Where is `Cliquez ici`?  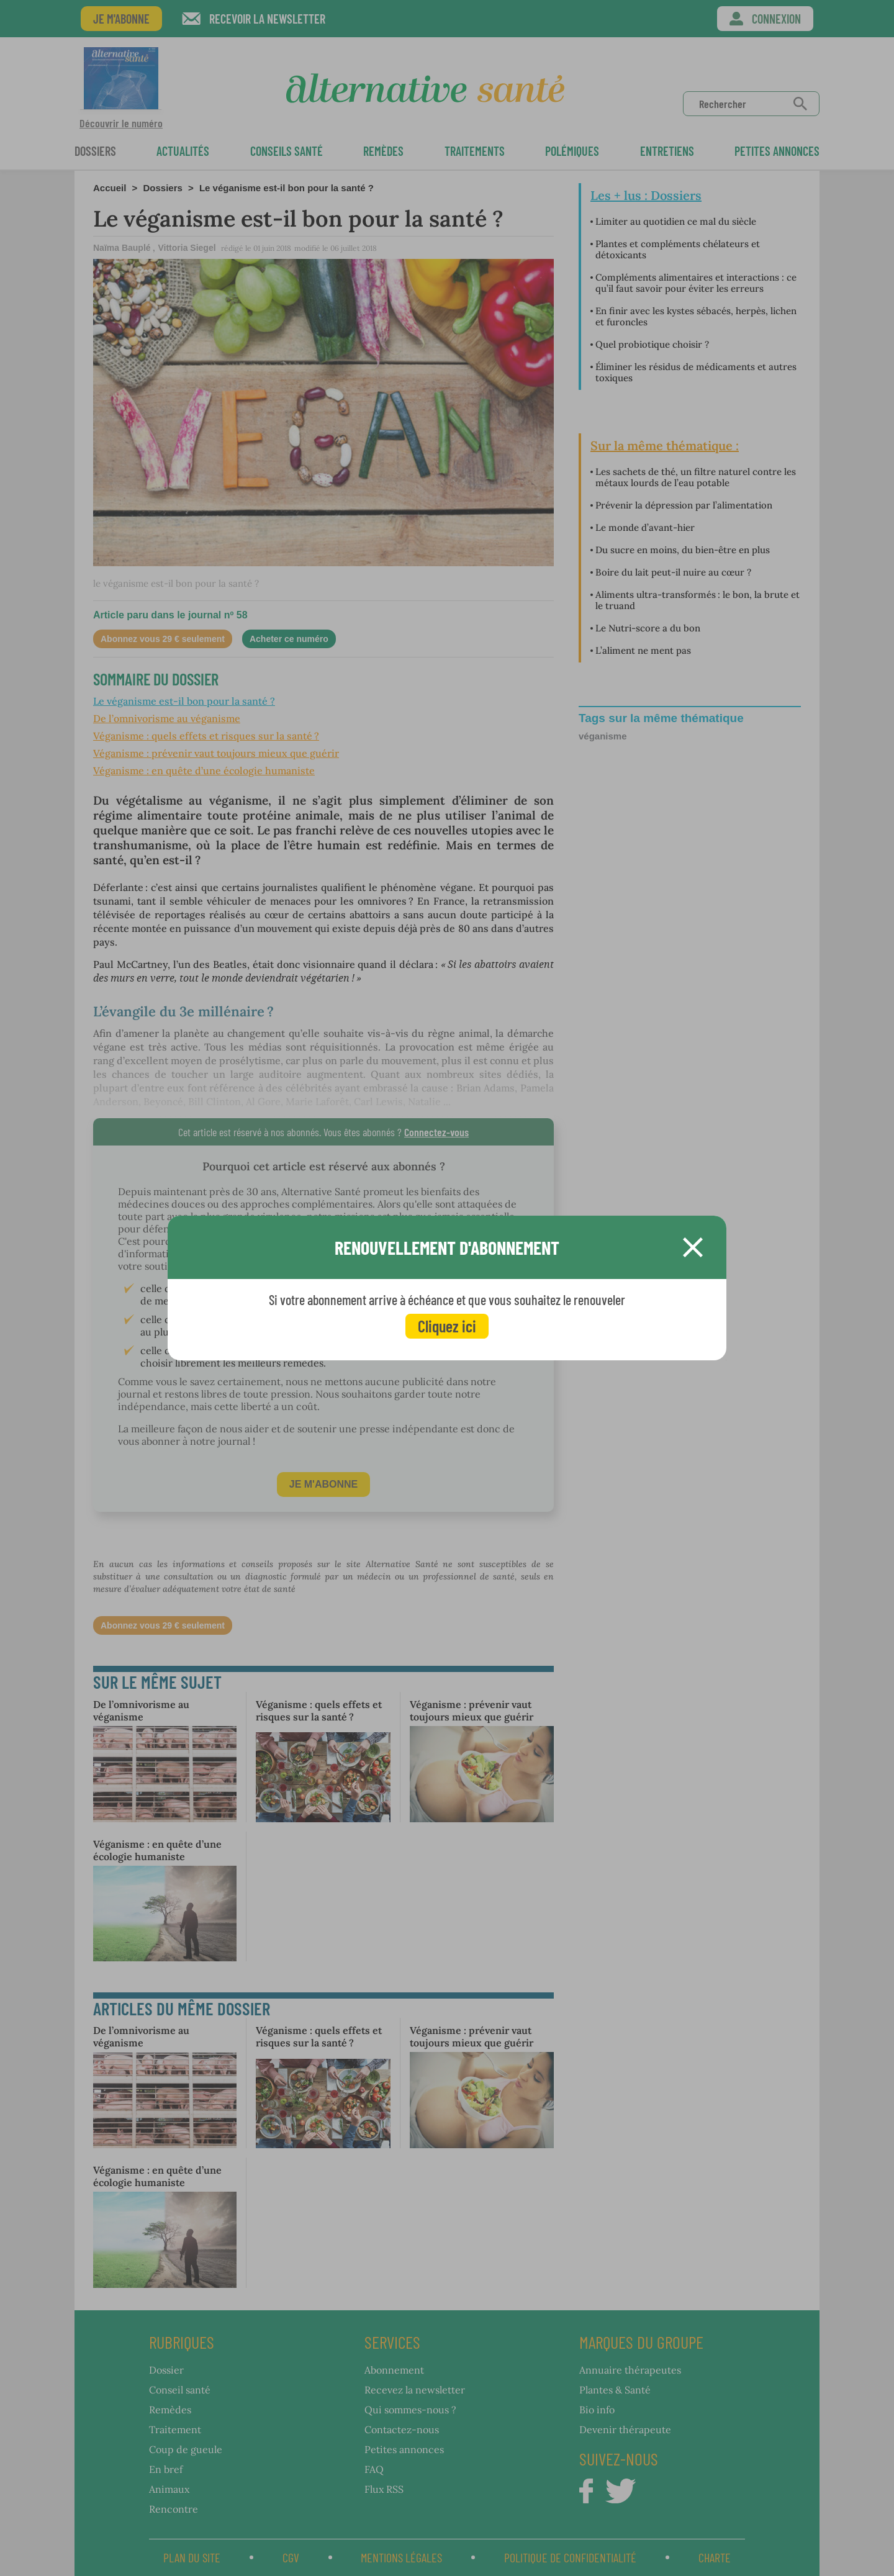 Cliquez ici is located at coordinates (447, 1325).